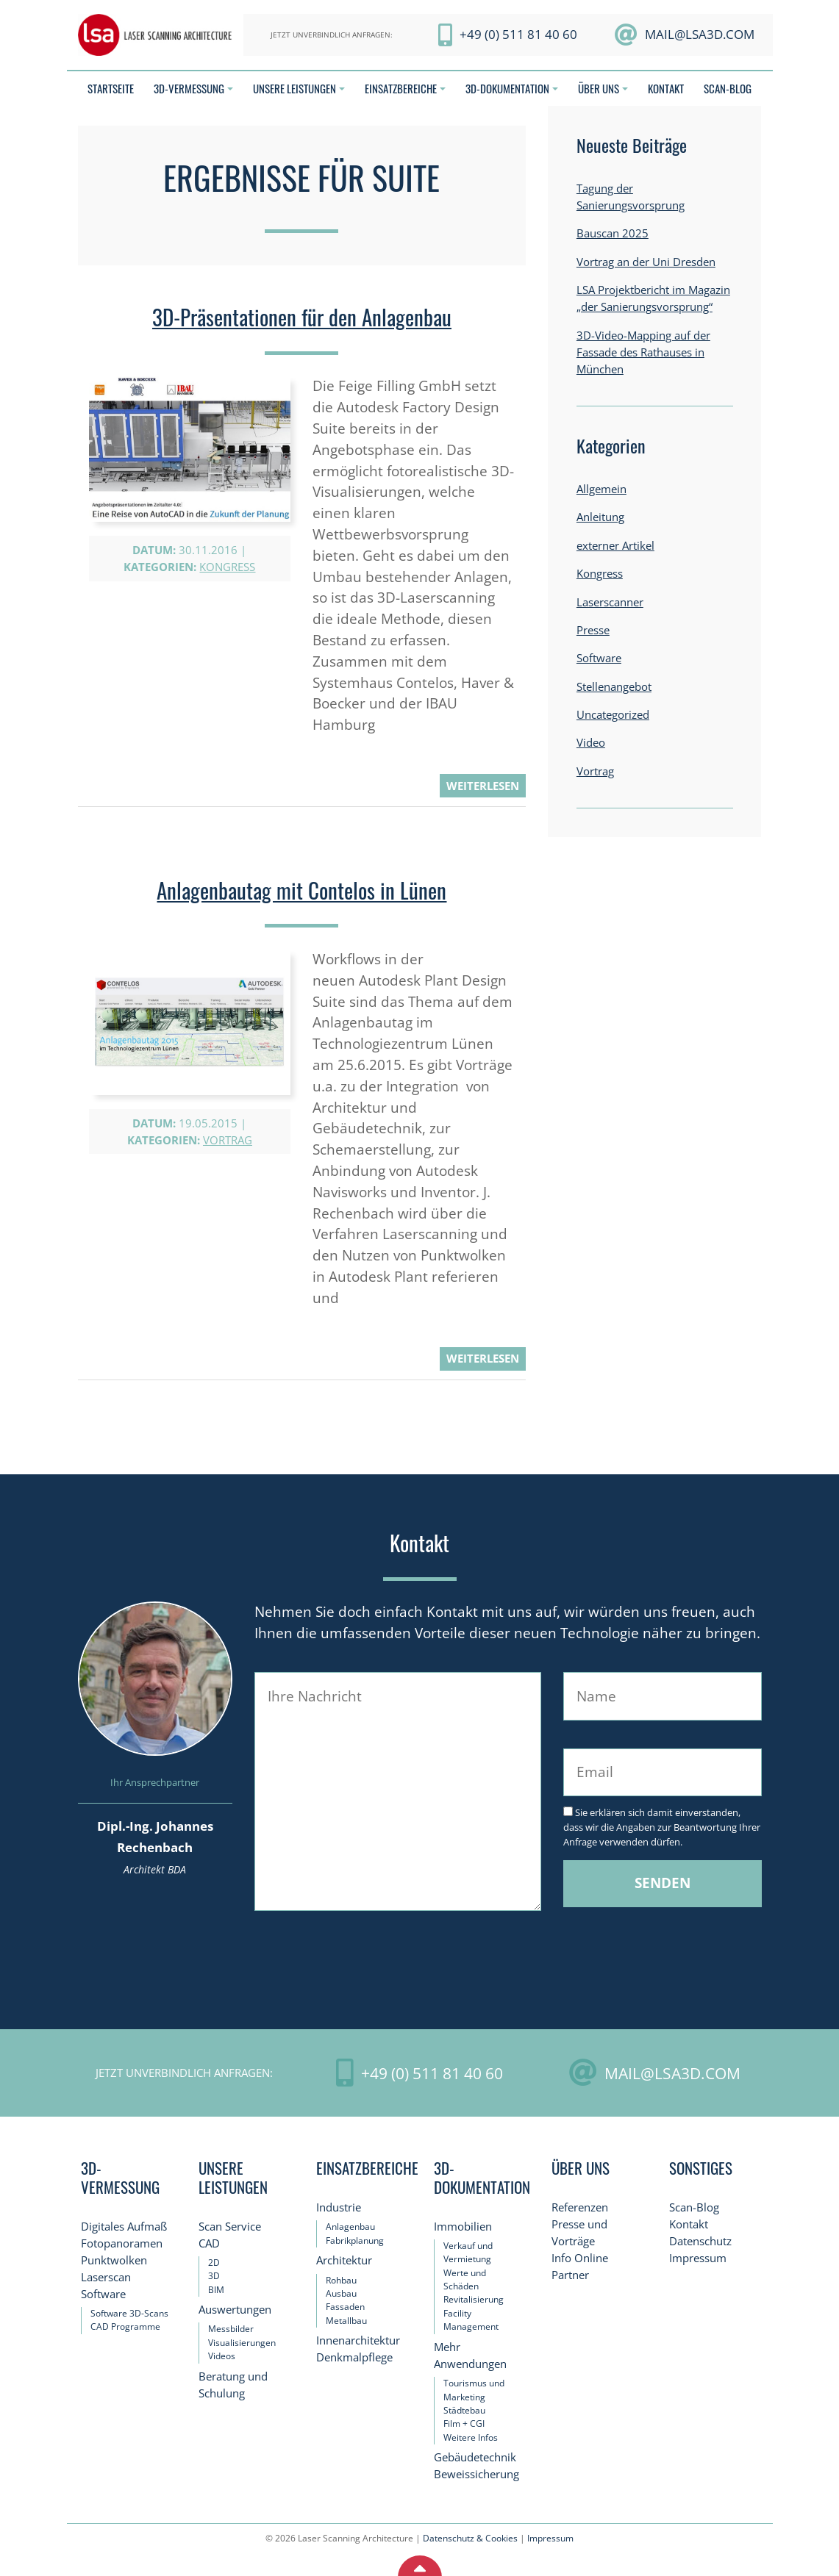 The image size is (839, 2576). What do you see at coordinates (341, 2293) in the screenshot?
I see `Ausbau` at bounding box center [341, 2293].